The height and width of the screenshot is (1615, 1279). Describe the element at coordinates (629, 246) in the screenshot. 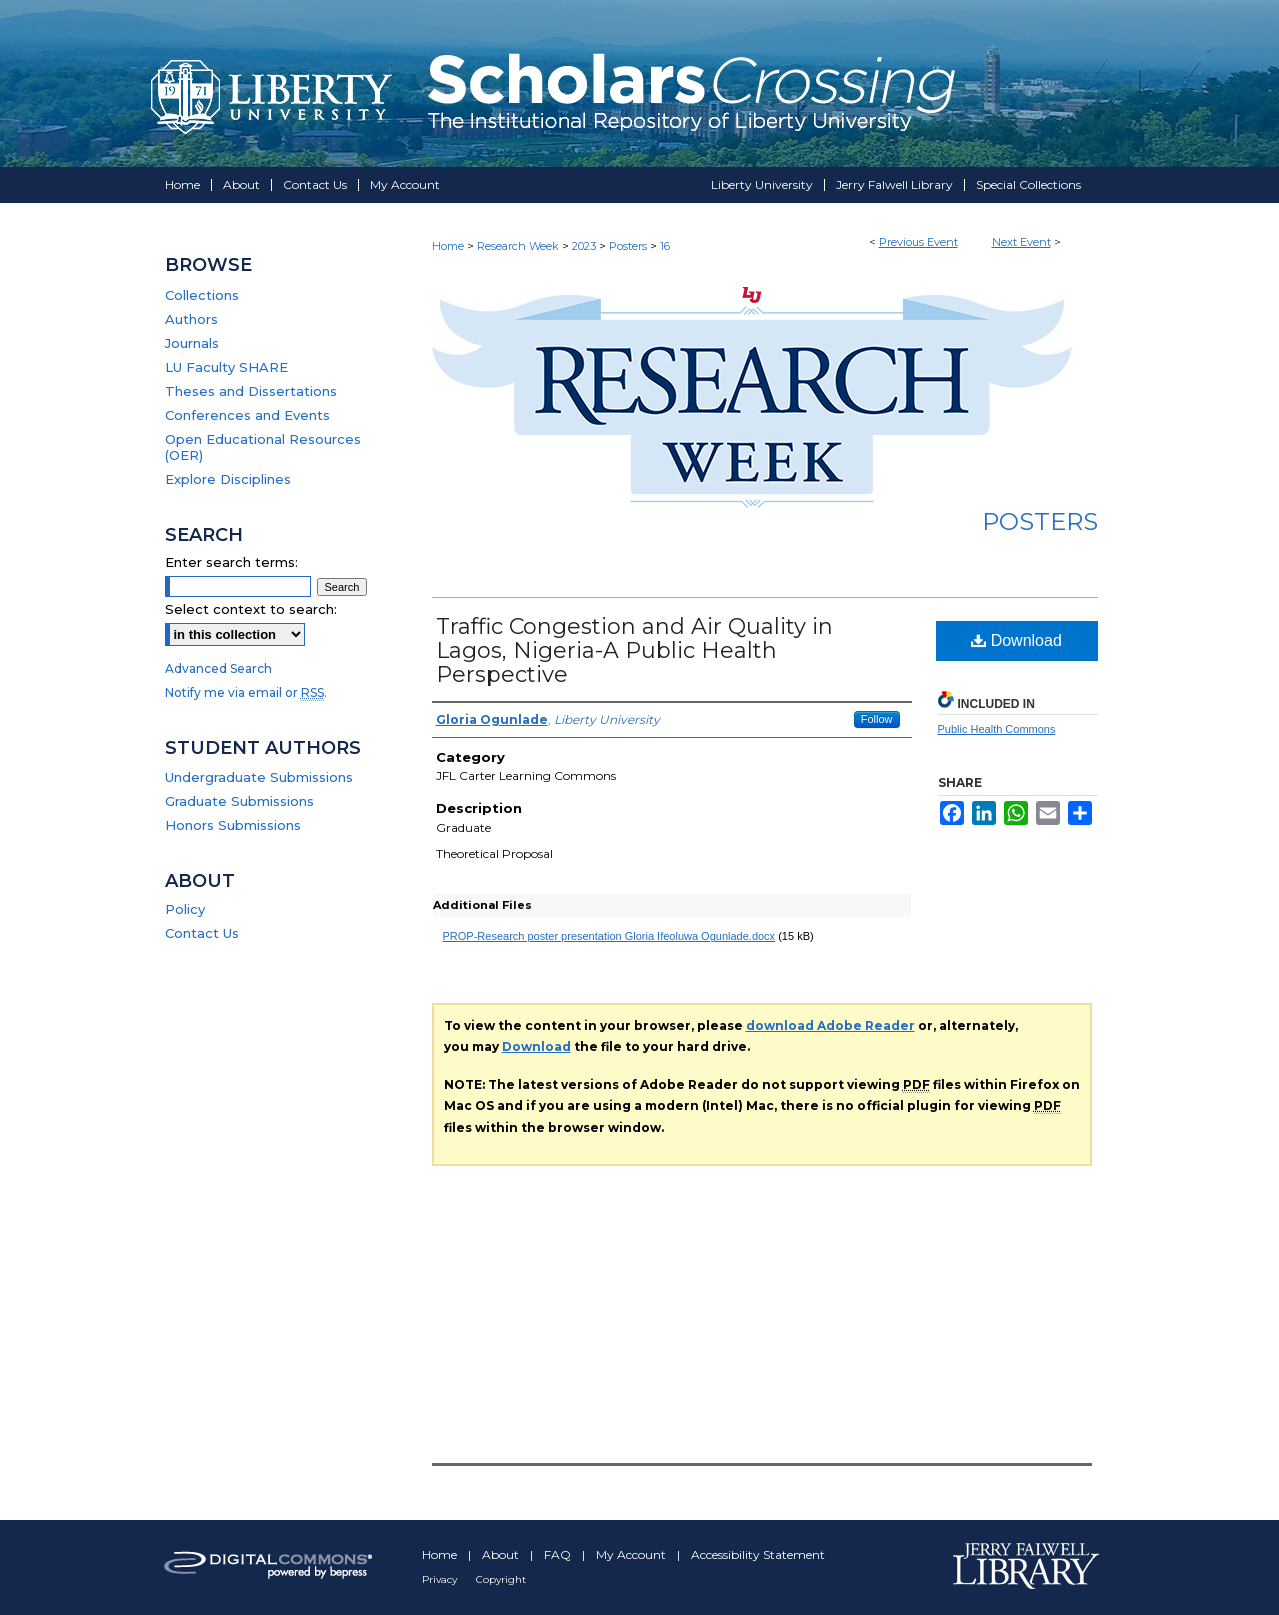

I see `Posters` at that location.